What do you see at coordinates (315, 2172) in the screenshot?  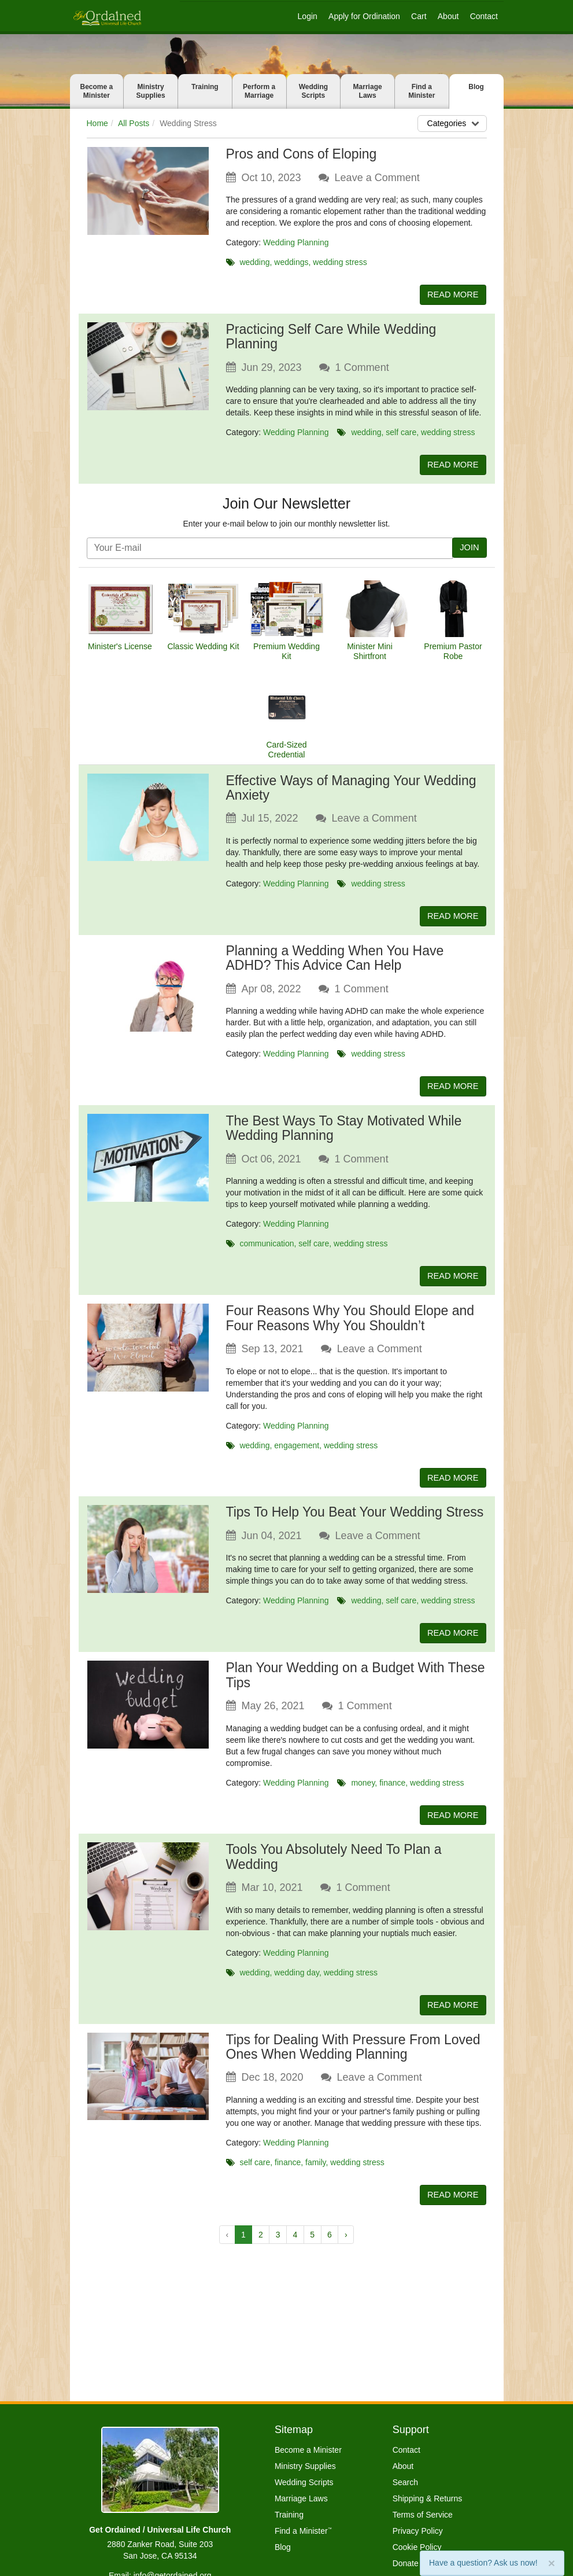 I see `family` at bounding box center [315, 2172].